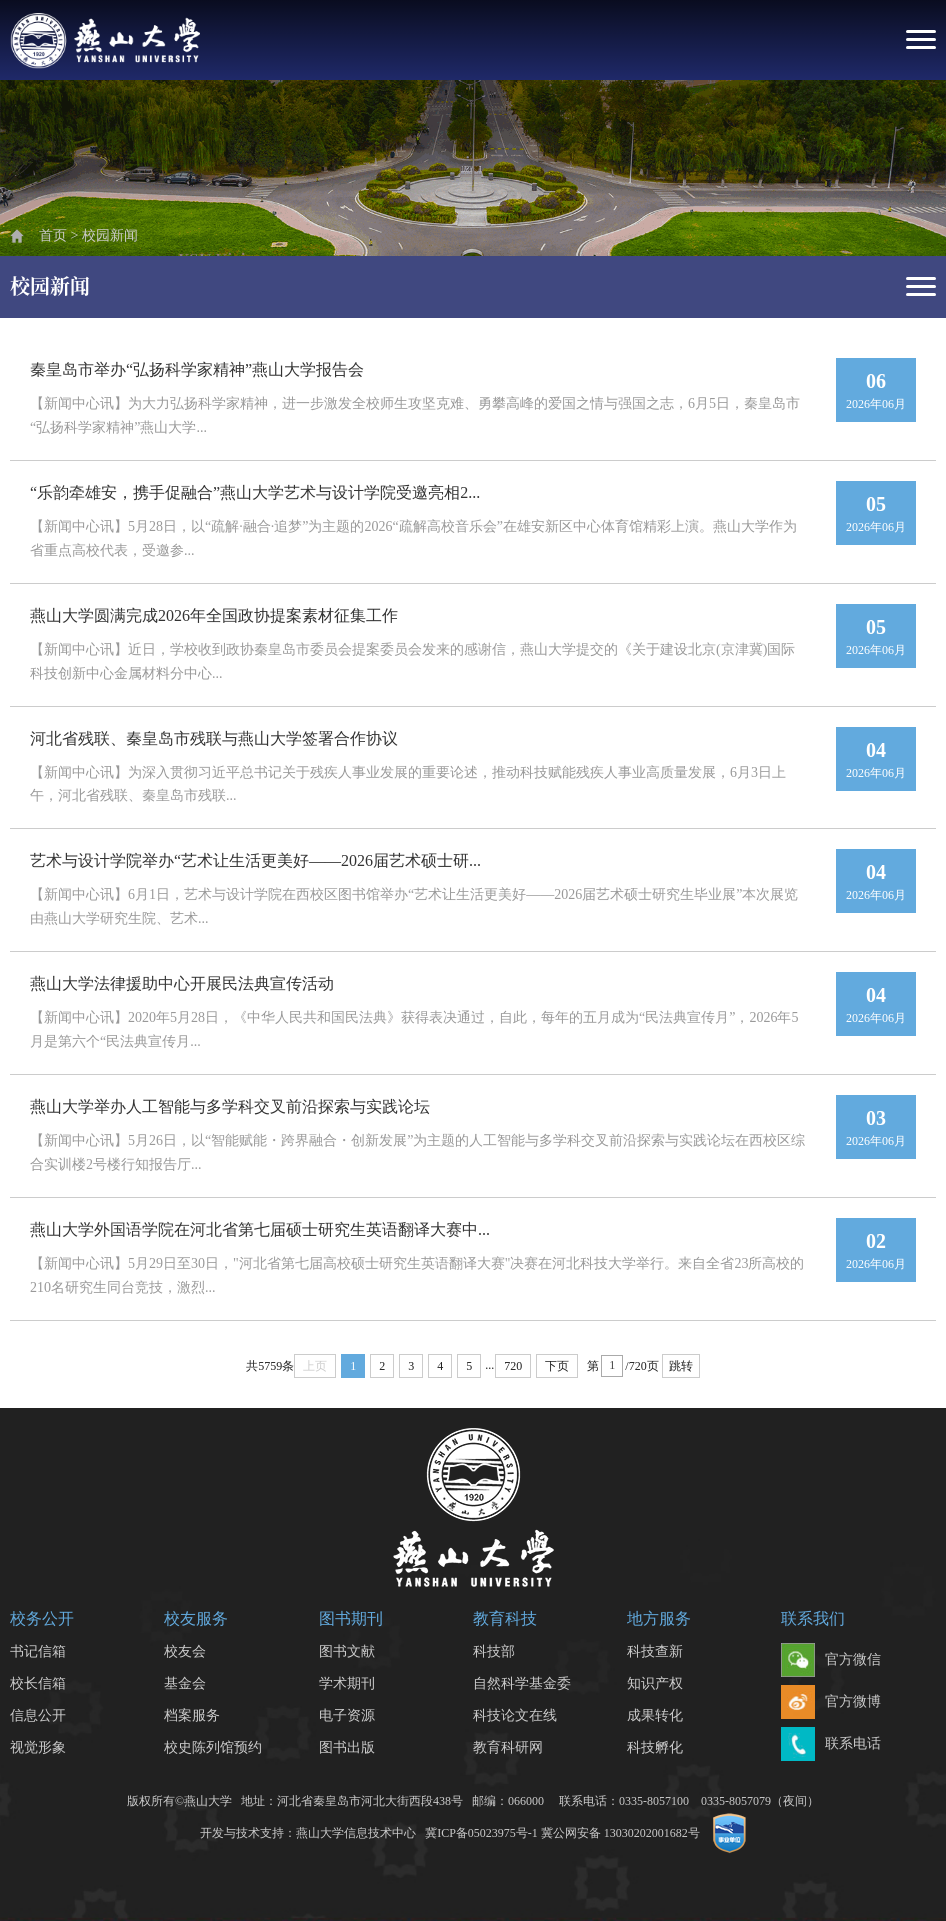  I want to click on 校史陈列馆预约, so click(213, 1747).